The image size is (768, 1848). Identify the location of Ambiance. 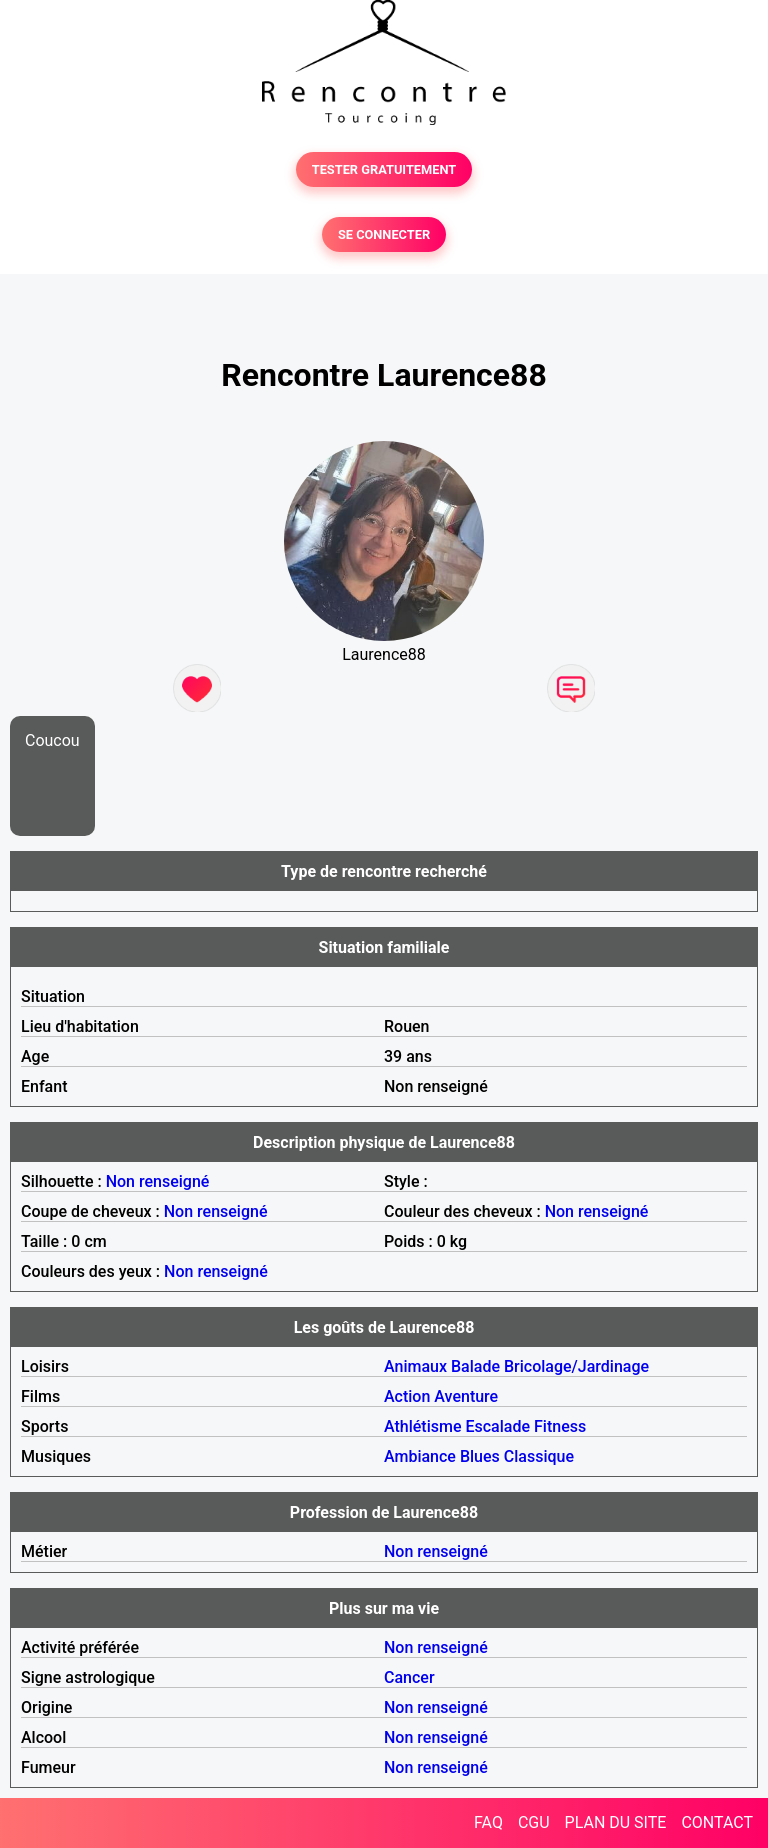
(420, 1456).